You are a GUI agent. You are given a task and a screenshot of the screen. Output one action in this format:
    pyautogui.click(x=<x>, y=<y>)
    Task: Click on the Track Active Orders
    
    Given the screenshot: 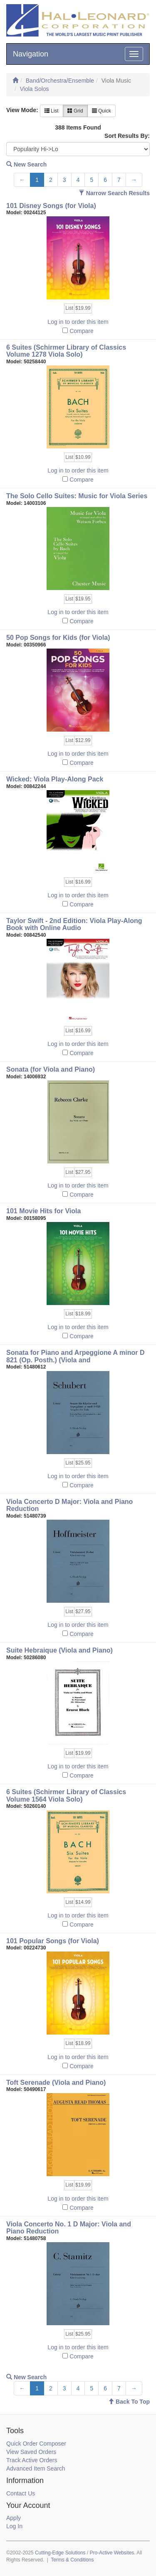 What is the action you would take?
    pyautogui.click(x=31, y=2460)
    